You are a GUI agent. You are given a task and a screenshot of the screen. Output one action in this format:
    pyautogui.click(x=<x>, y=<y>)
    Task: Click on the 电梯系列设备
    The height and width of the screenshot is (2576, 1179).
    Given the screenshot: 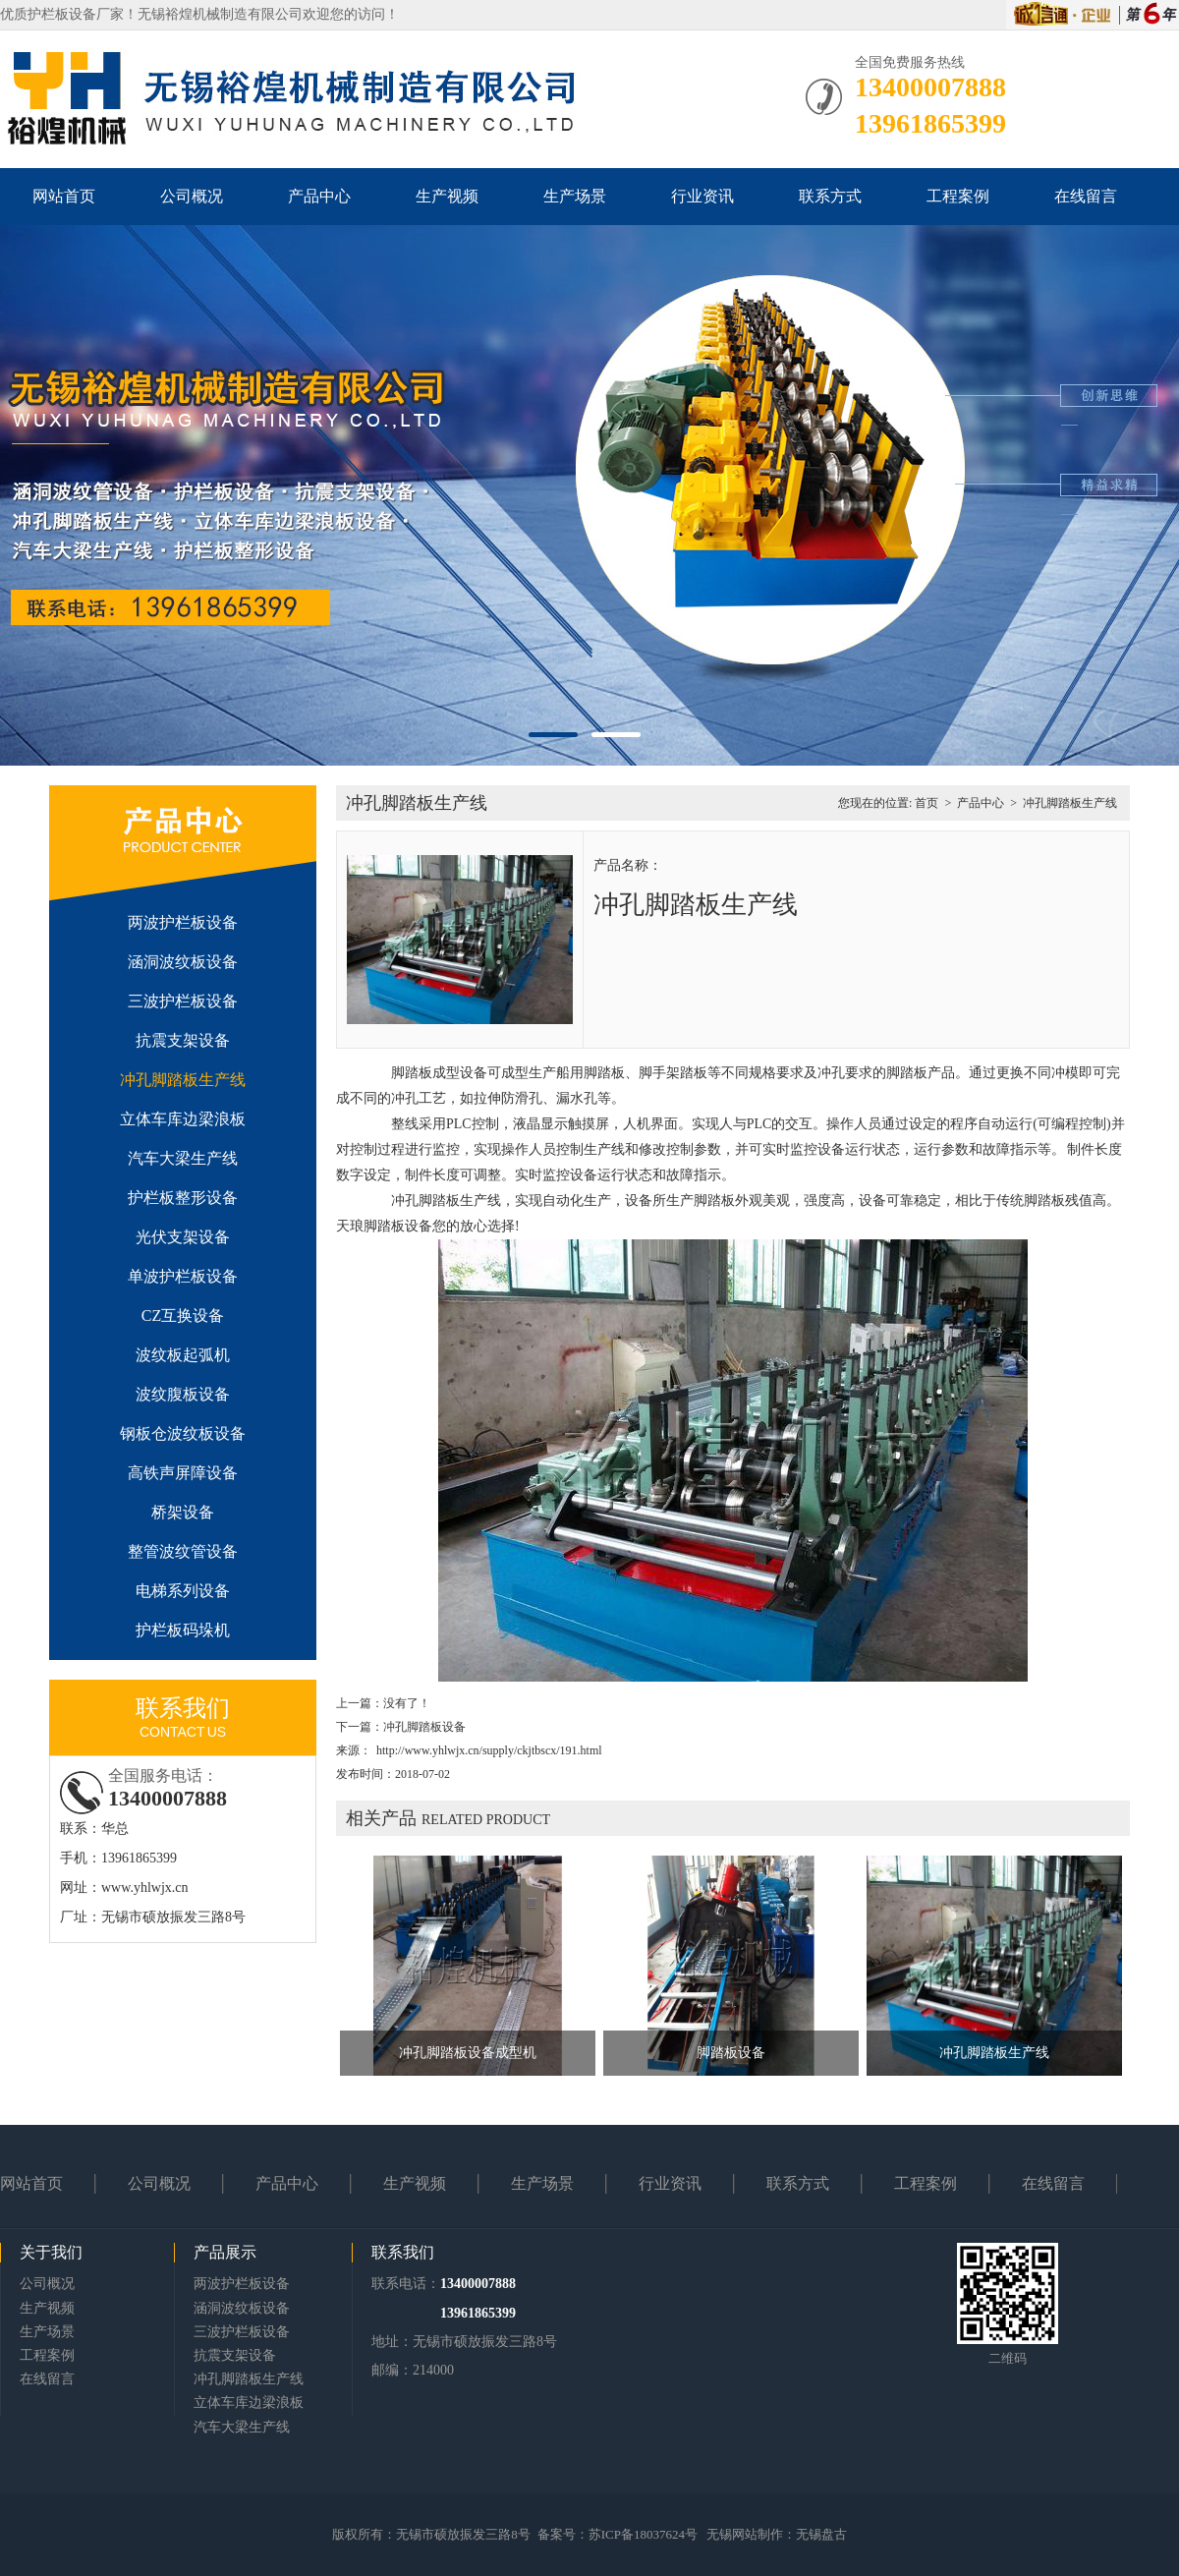 What is the action you would take?
    pyautogui.click(x=183, y=1590)
    